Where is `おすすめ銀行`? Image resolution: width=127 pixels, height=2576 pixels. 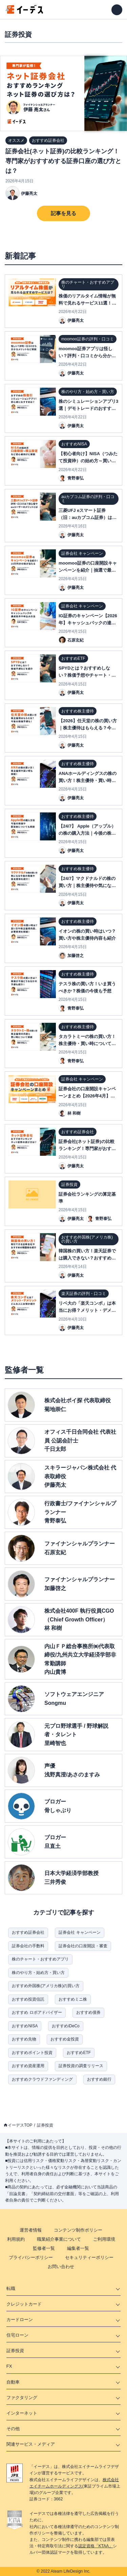
おすすめ銀行 is located at coordinates (99, 2079).